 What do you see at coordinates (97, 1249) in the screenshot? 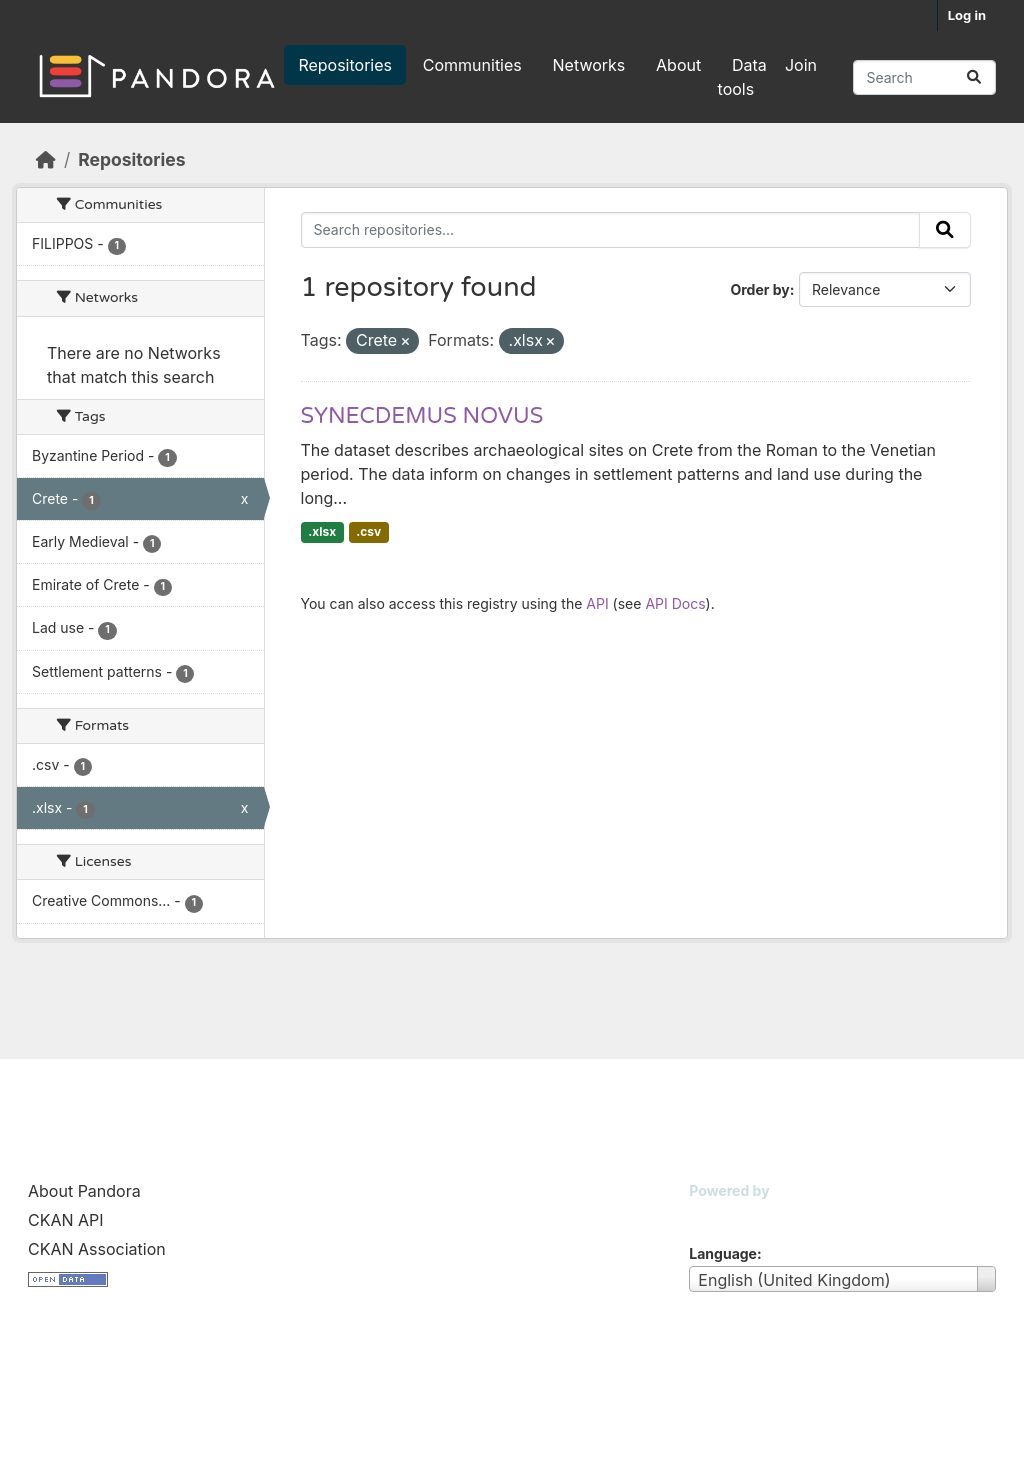
I see `CKAN Association` at bounding box center [97, 1249].